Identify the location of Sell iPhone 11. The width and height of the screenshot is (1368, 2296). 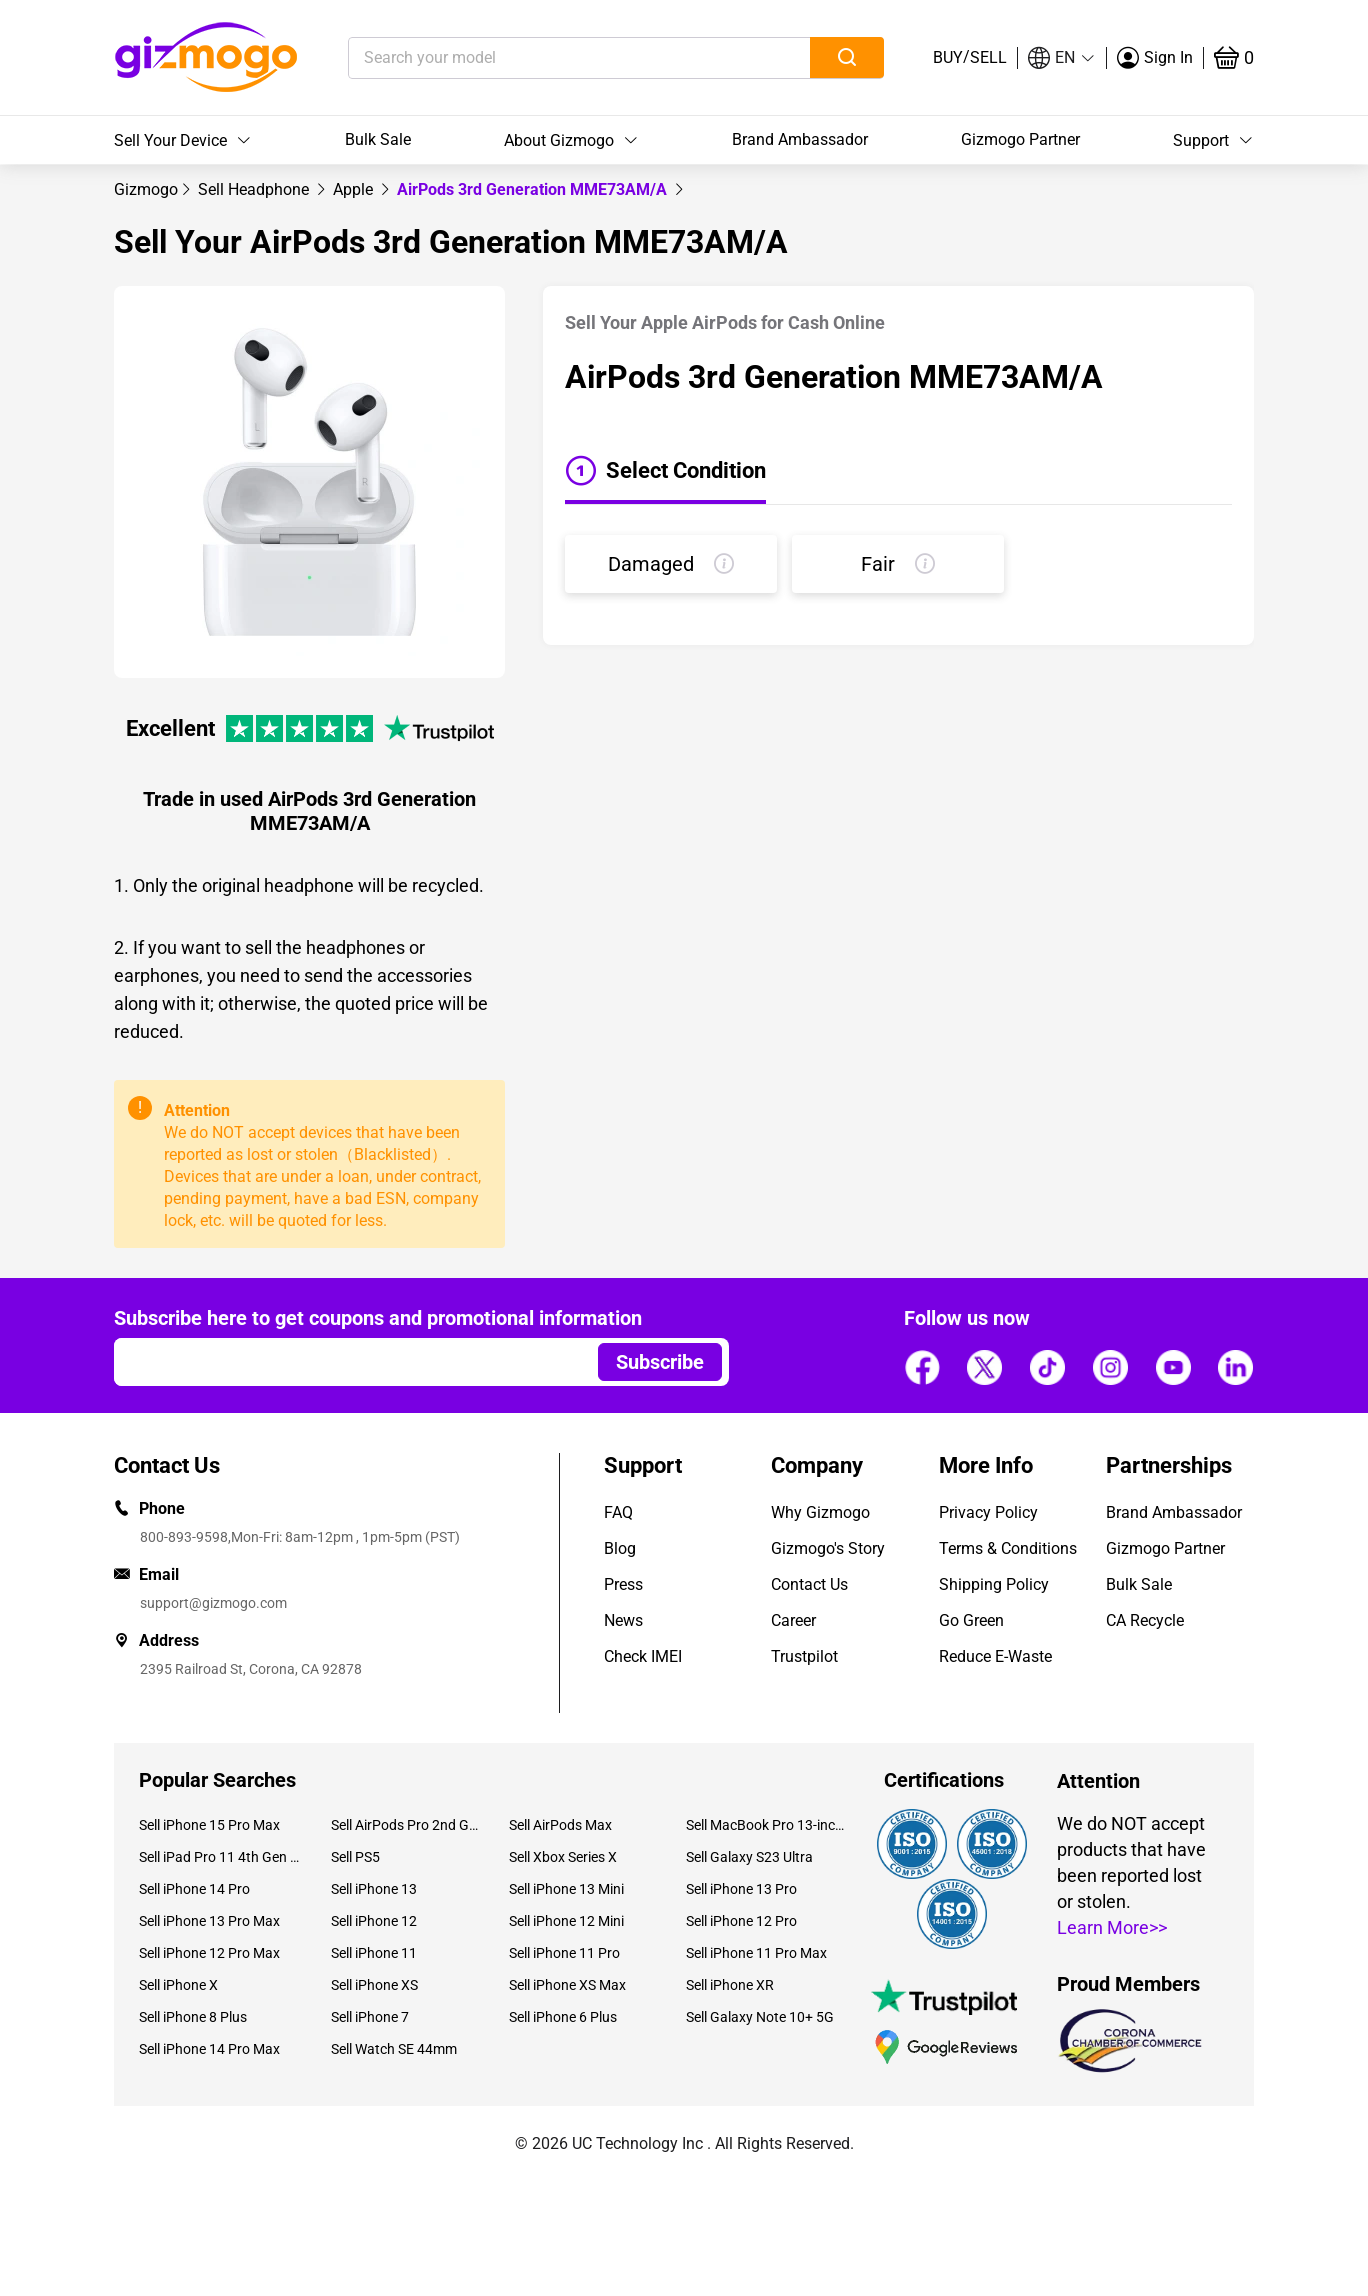
(374, 1953).